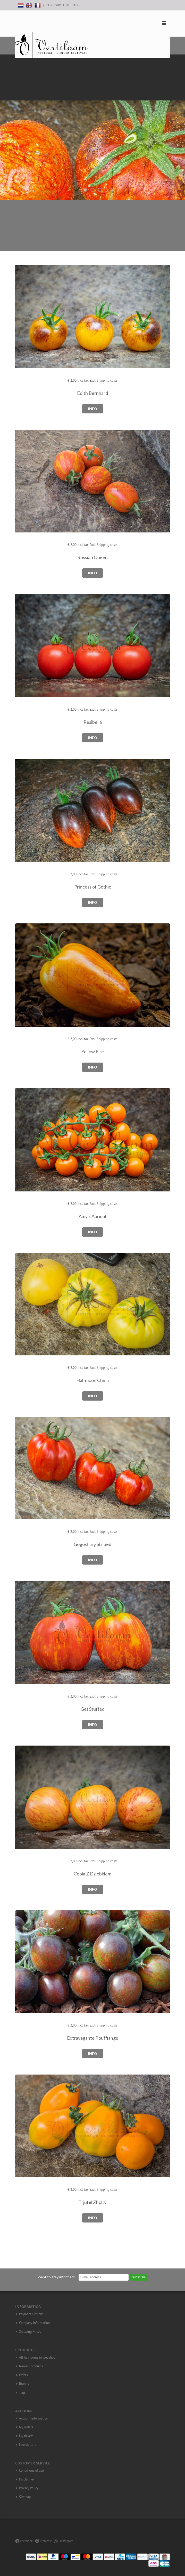 The height and width of the screenshot is (2576, 185). I want to click on Shipping costs, so click(107, 380).